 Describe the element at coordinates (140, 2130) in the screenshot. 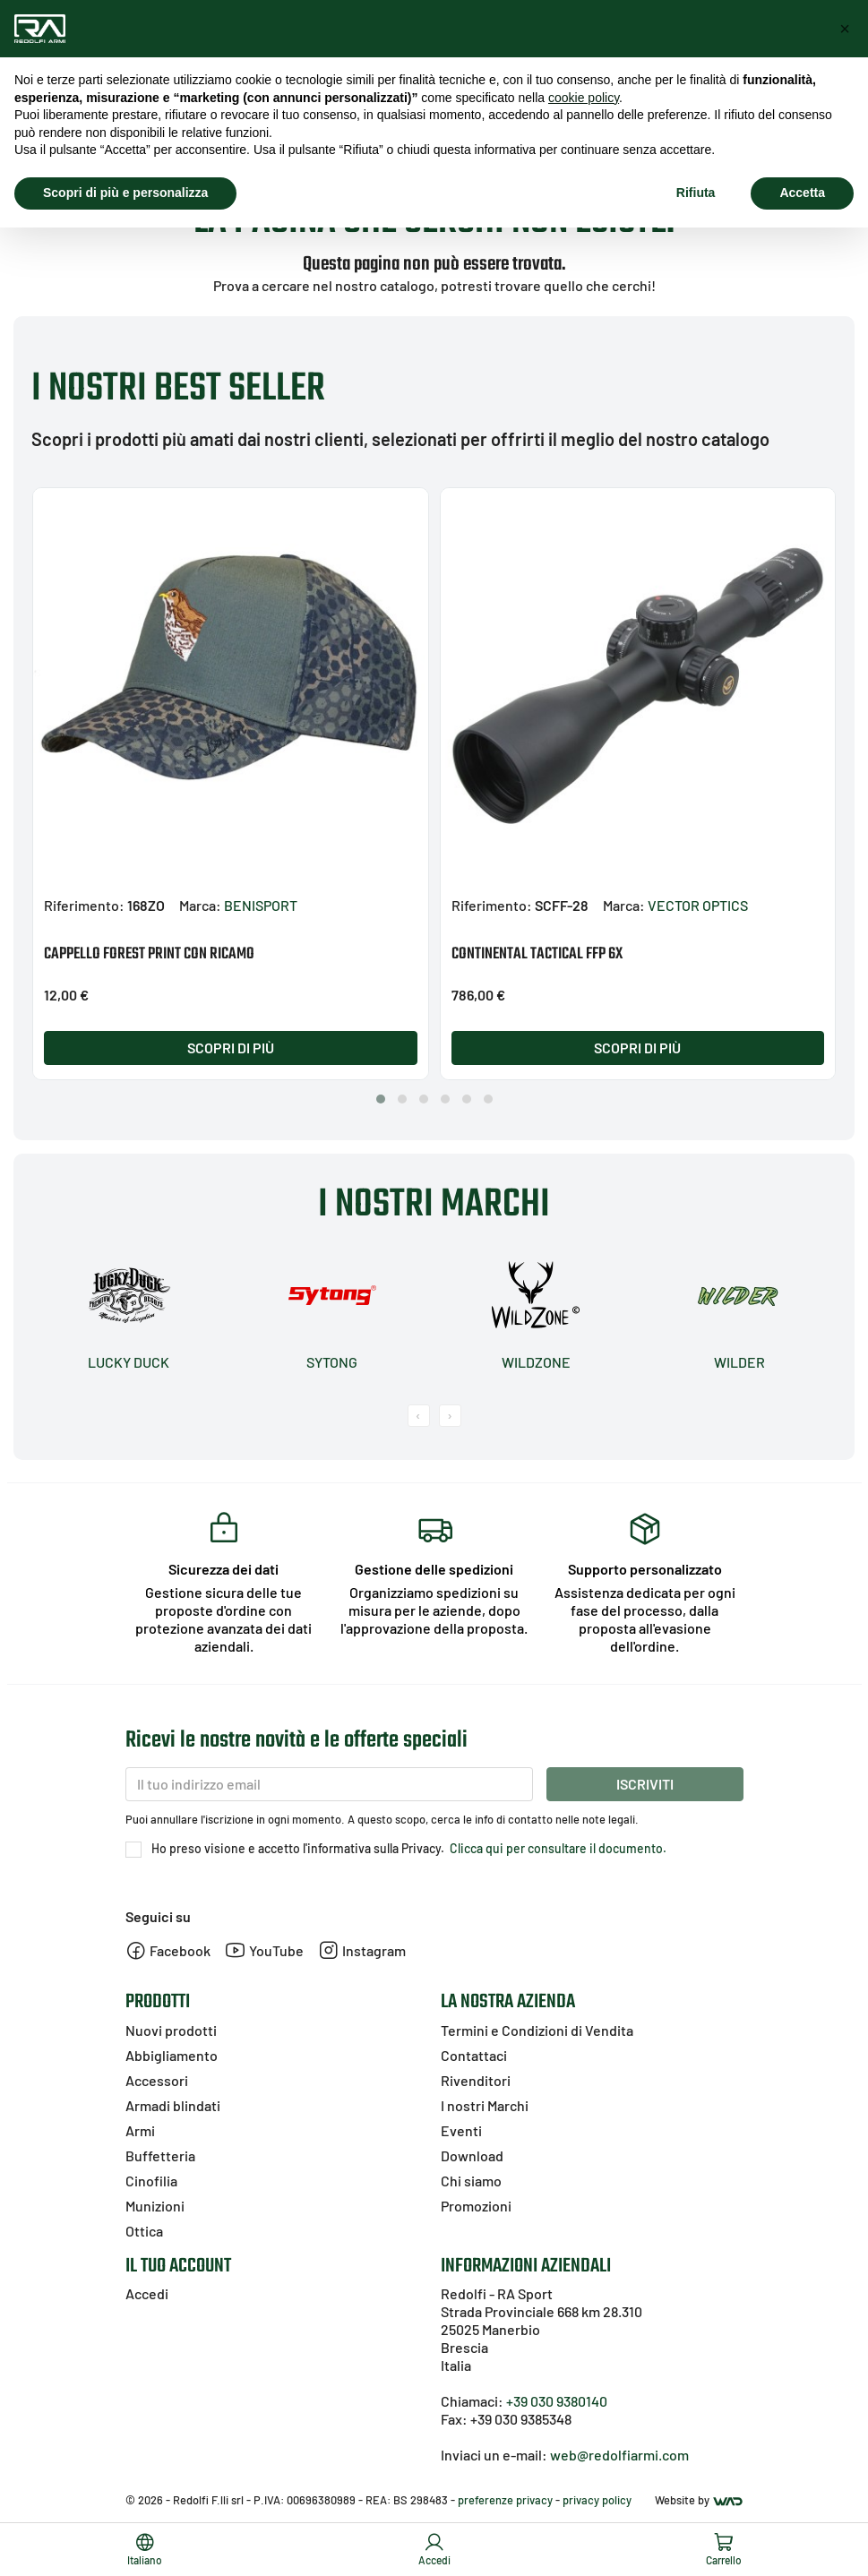

I see `Armi` at that location.